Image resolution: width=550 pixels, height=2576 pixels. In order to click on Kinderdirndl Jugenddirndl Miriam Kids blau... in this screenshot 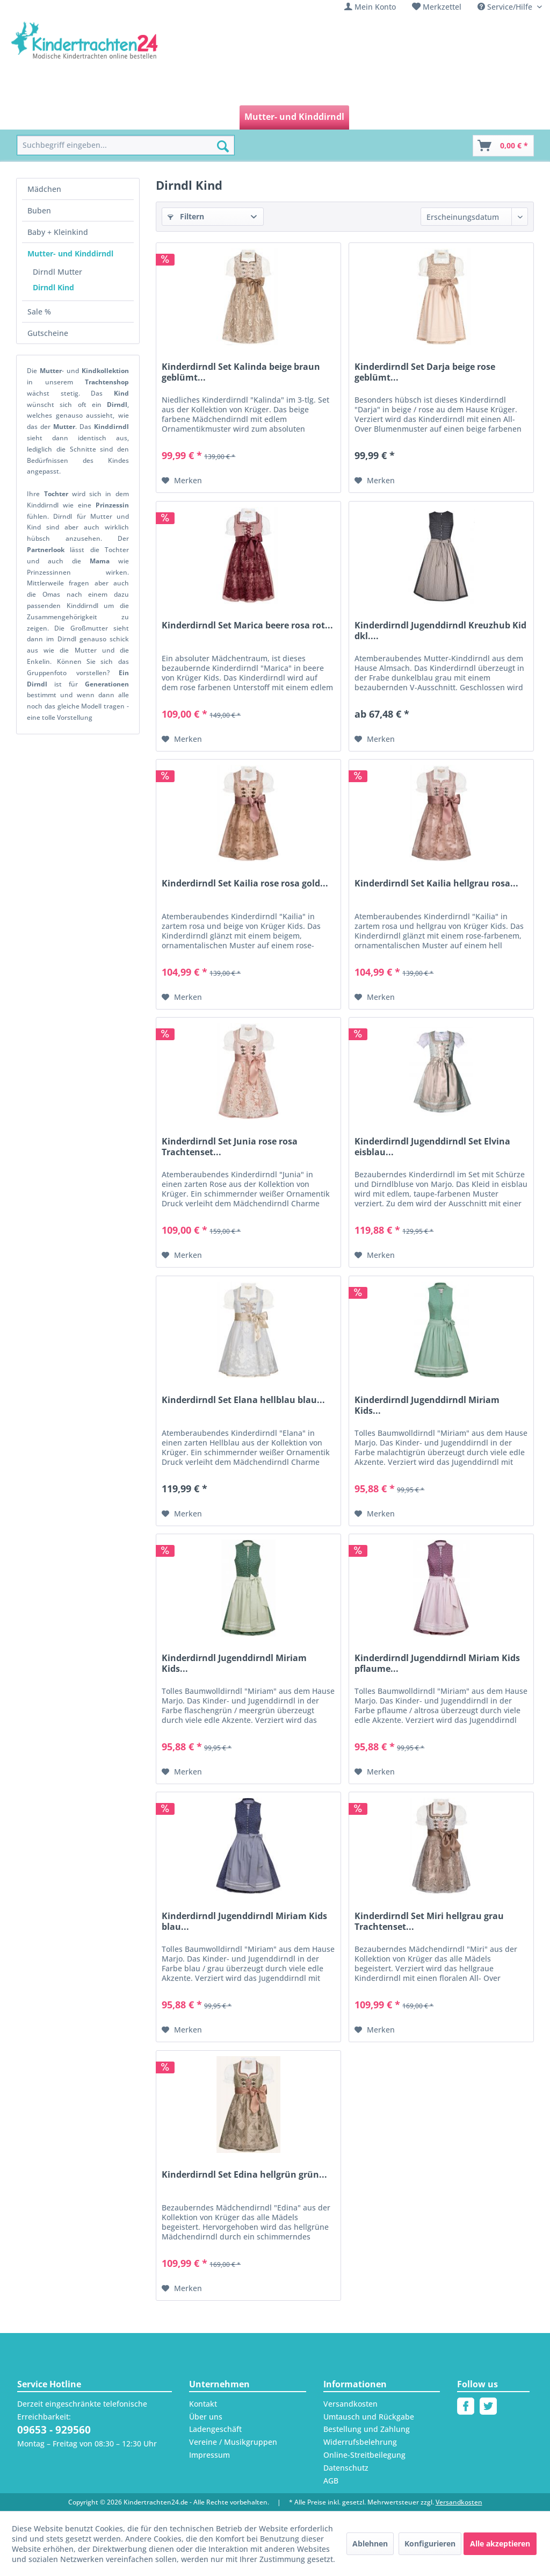, I will do `click(244, 1921)`.